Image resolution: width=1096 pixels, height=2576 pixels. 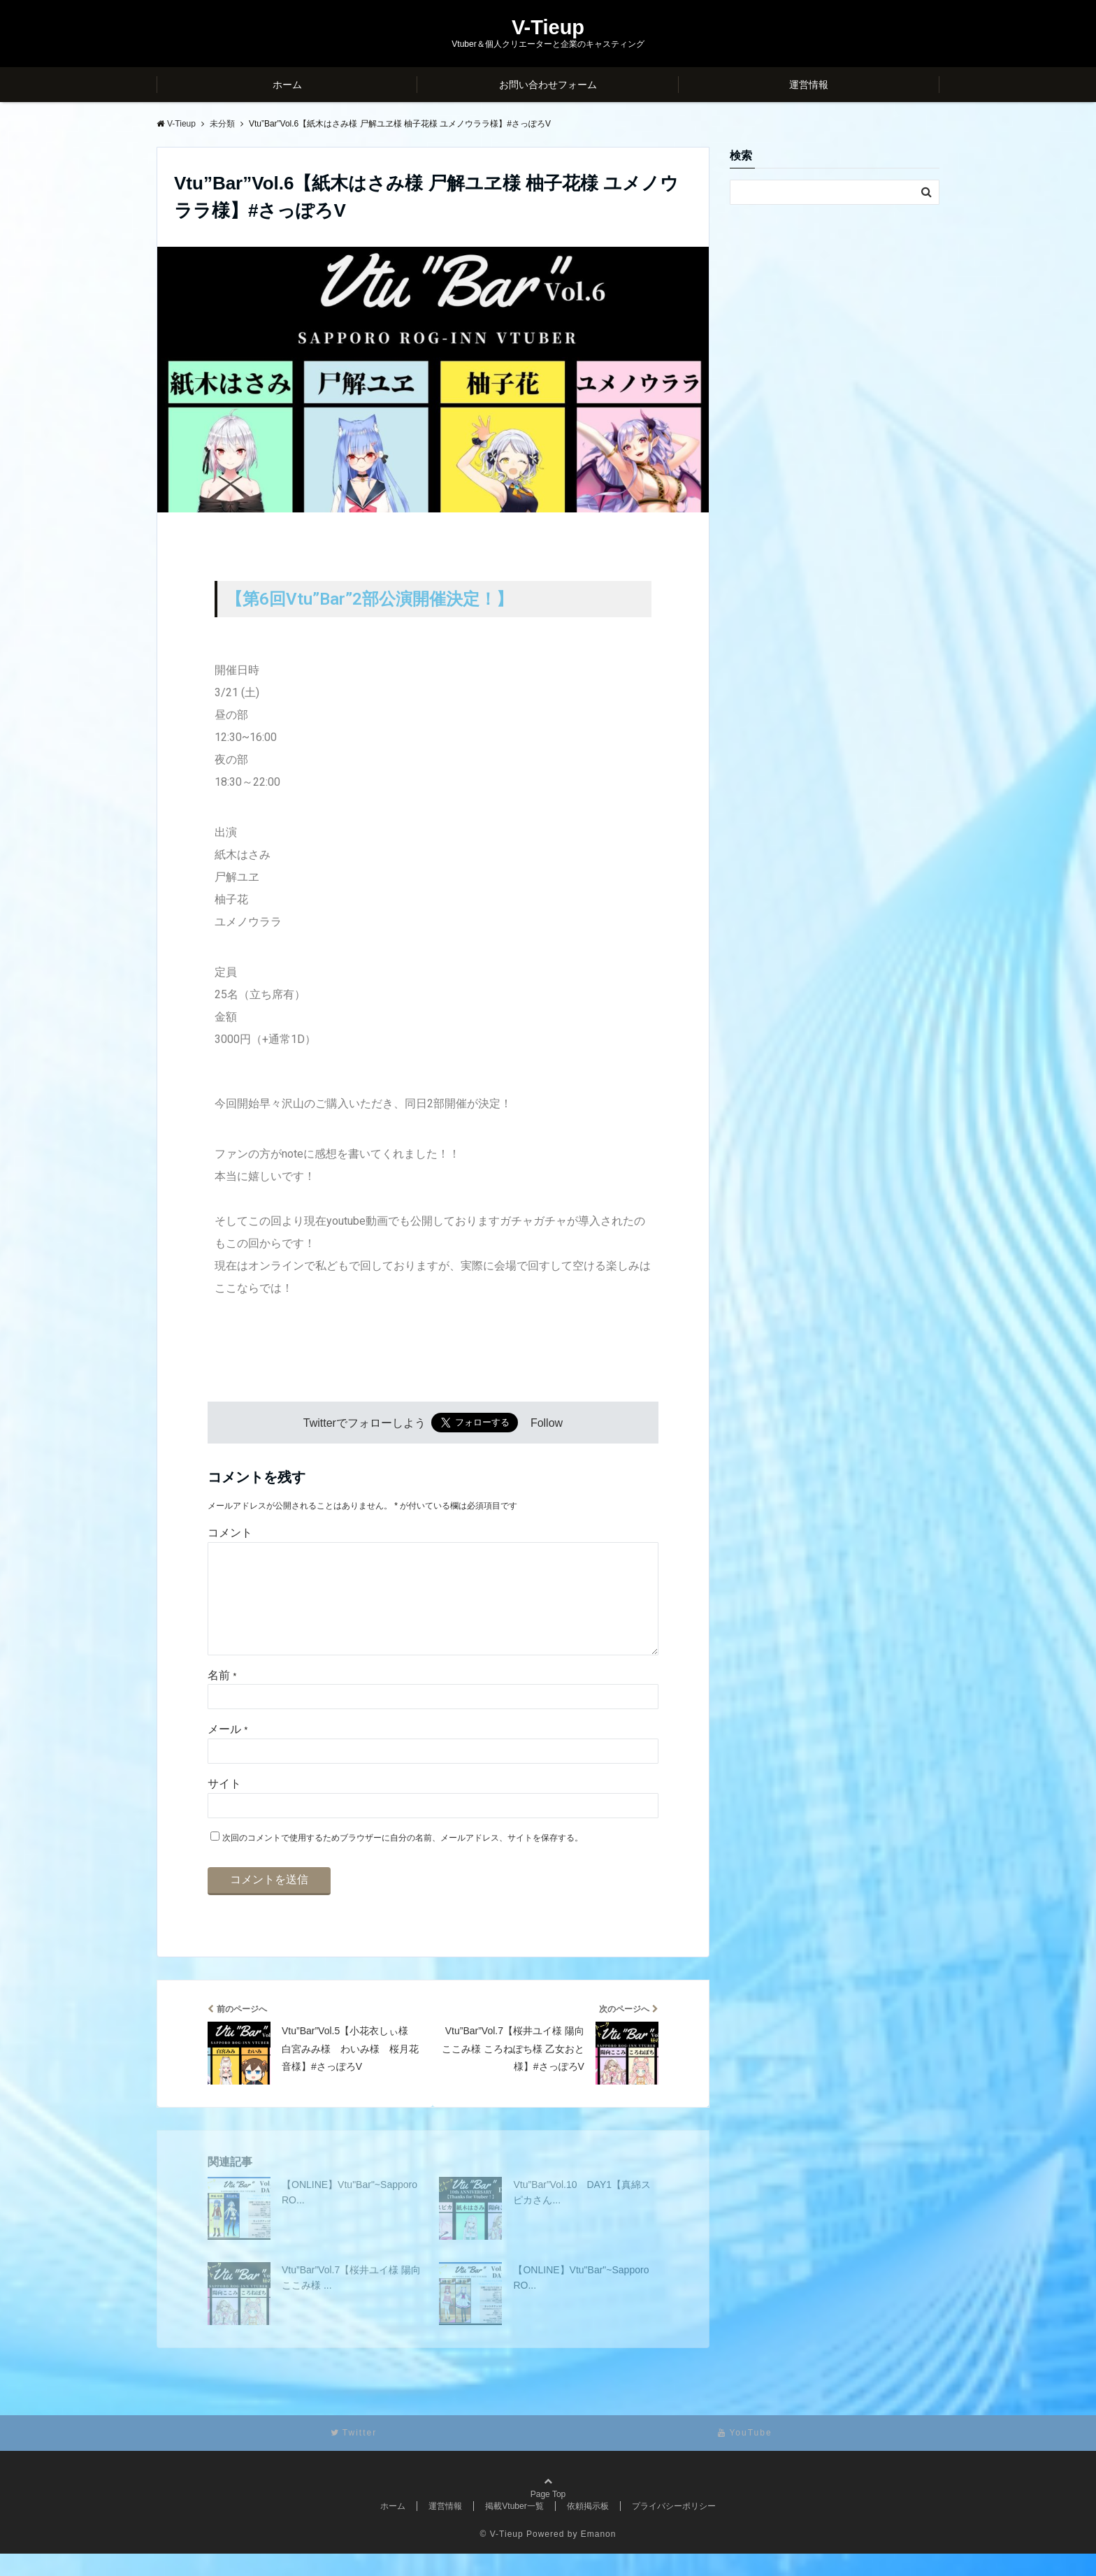 I want to click on Emanon, so click(x=598, y=2556).